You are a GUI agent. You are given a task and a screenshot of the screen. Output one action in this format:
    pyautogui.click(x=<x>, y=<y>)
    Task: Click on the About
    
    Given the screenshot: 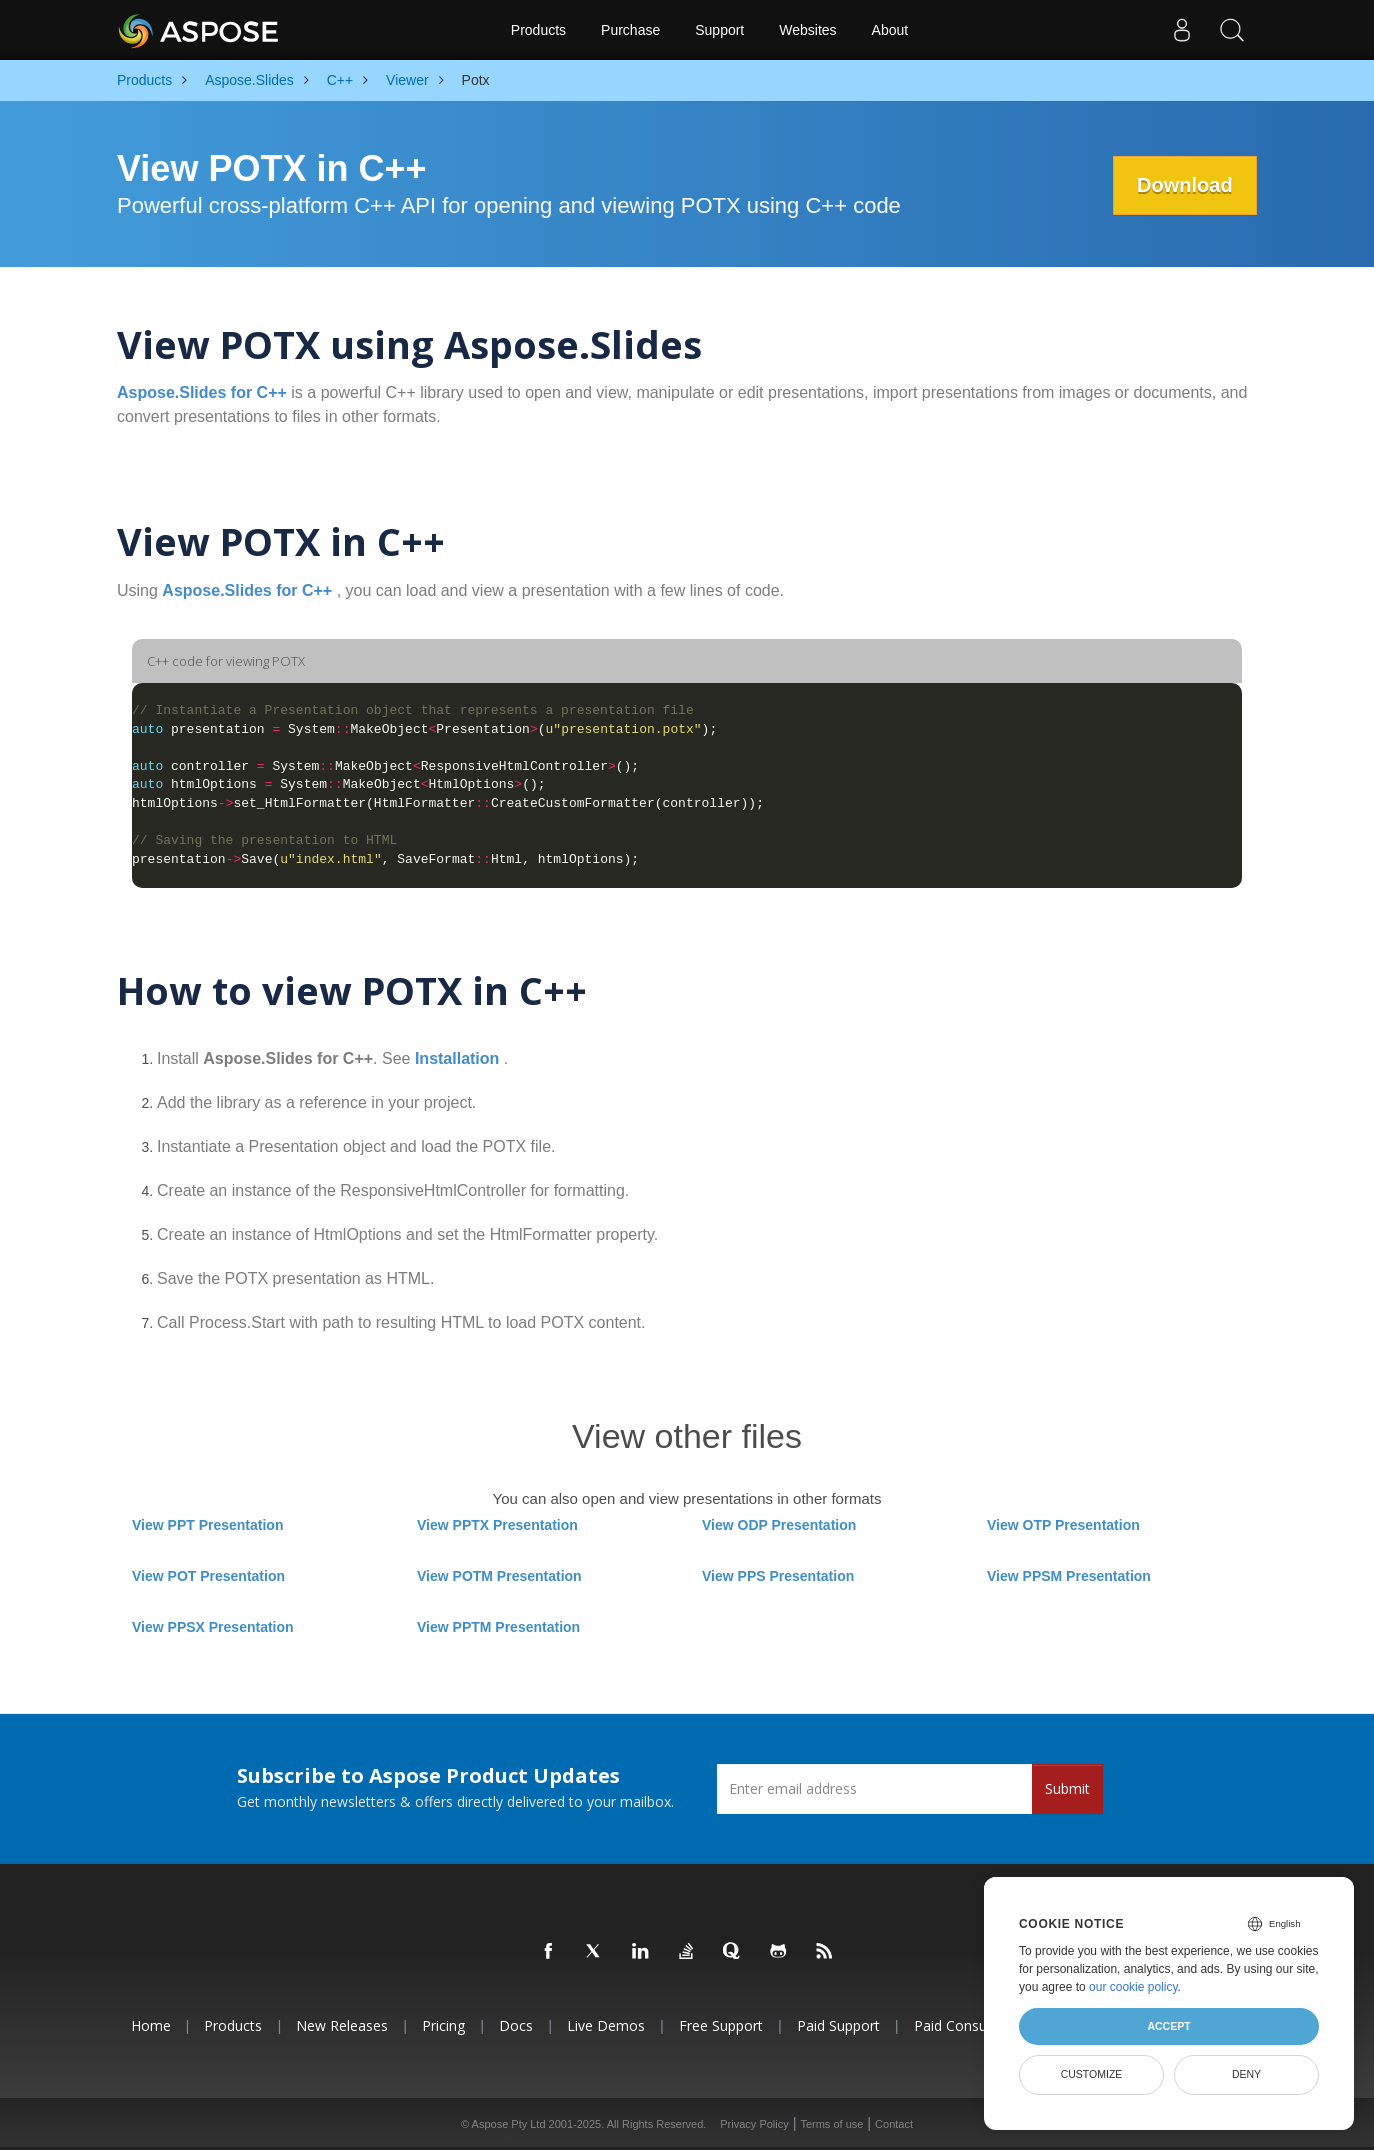 What is the action you would take?
    pyautogui.click(x=890, y=30)
    